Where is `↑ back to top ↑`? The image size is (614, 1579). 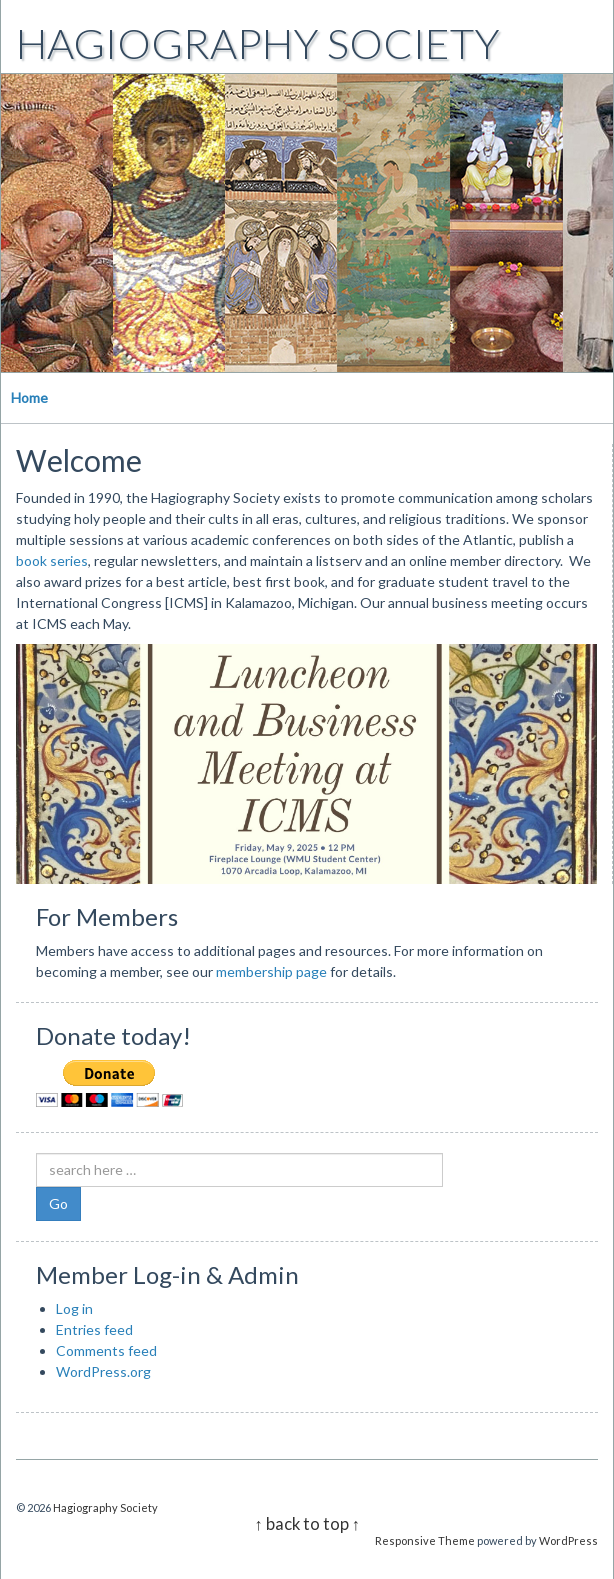
↑ back to top ↑ is located at coordinates (307, 1524).